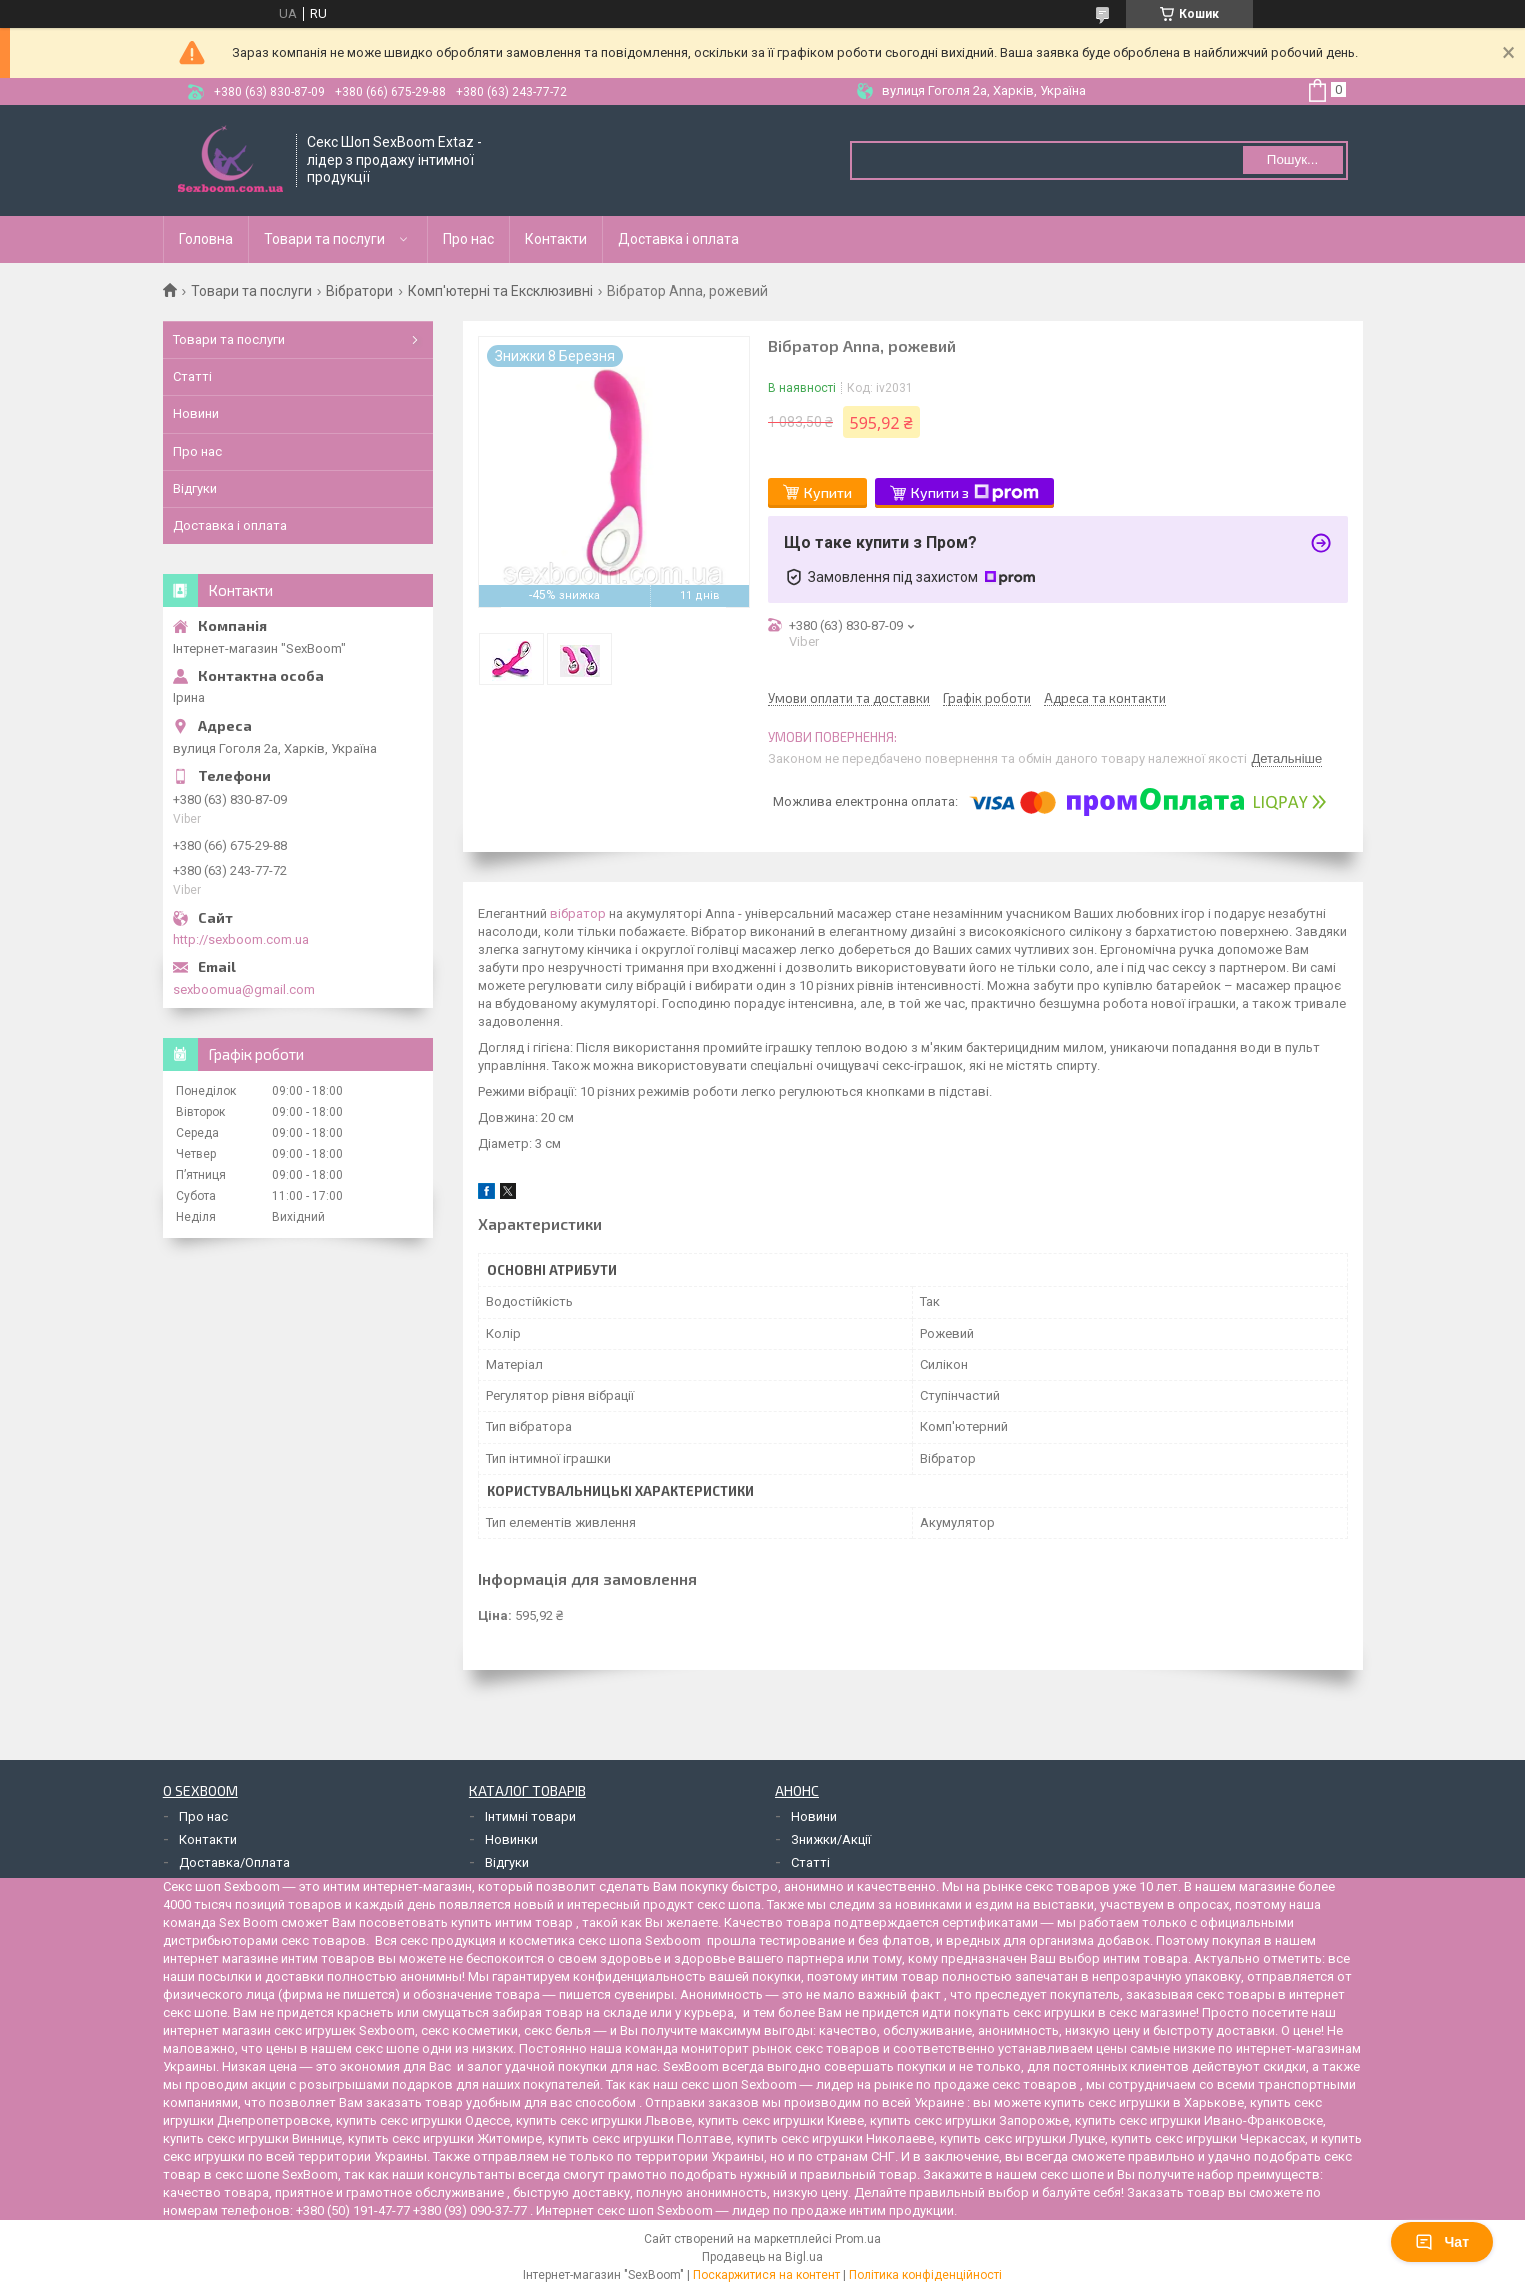  Describe the element at coordinates (578, 913) in the screenshot. I see `вібратор` at that location.